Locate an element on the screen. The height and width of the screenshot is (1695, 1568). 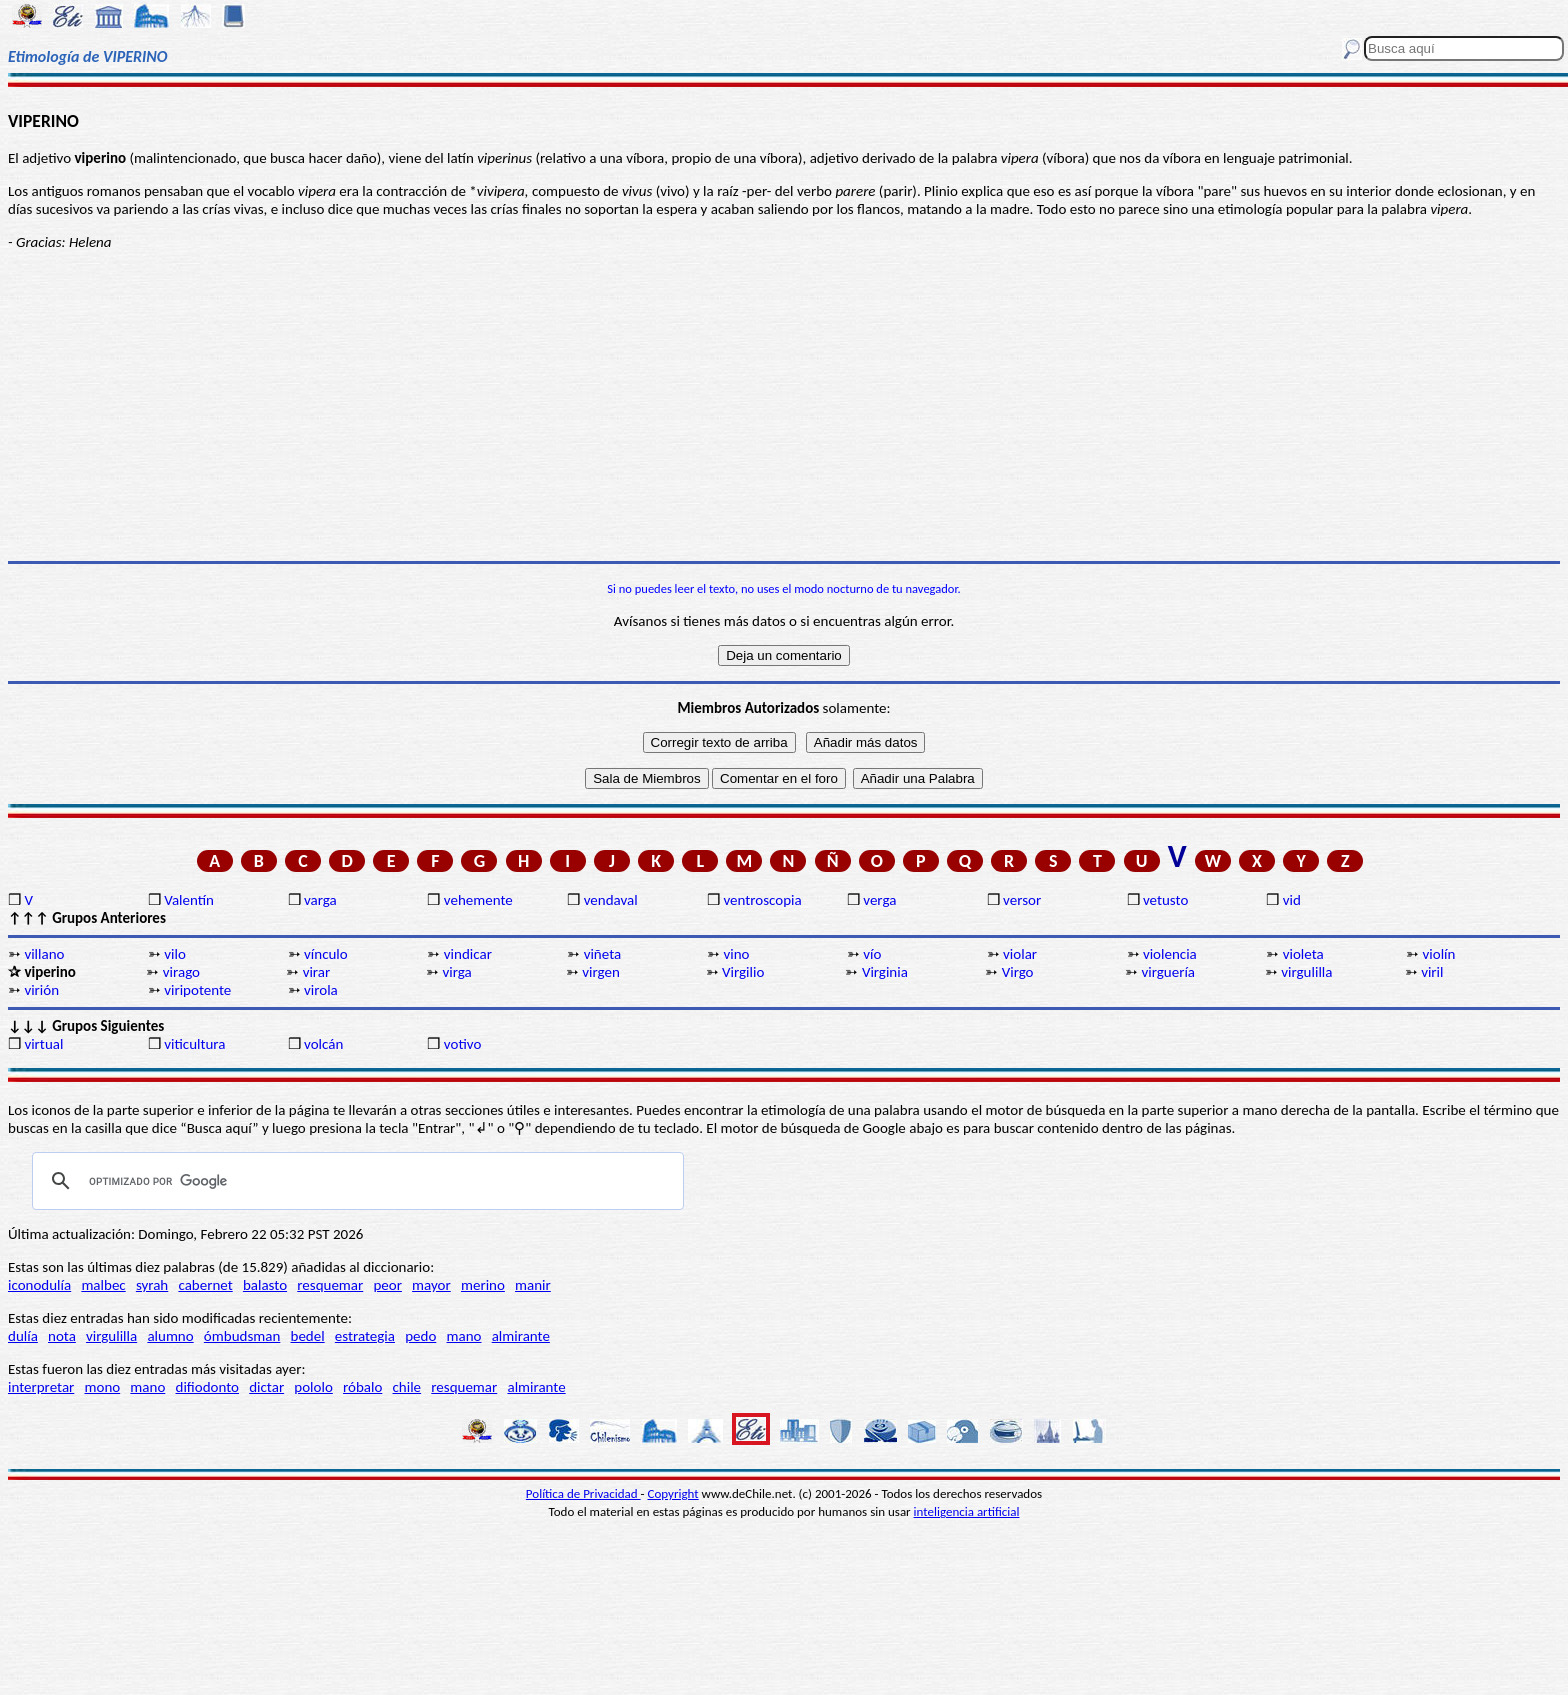
pololo is located at coordinates (313, 1387).